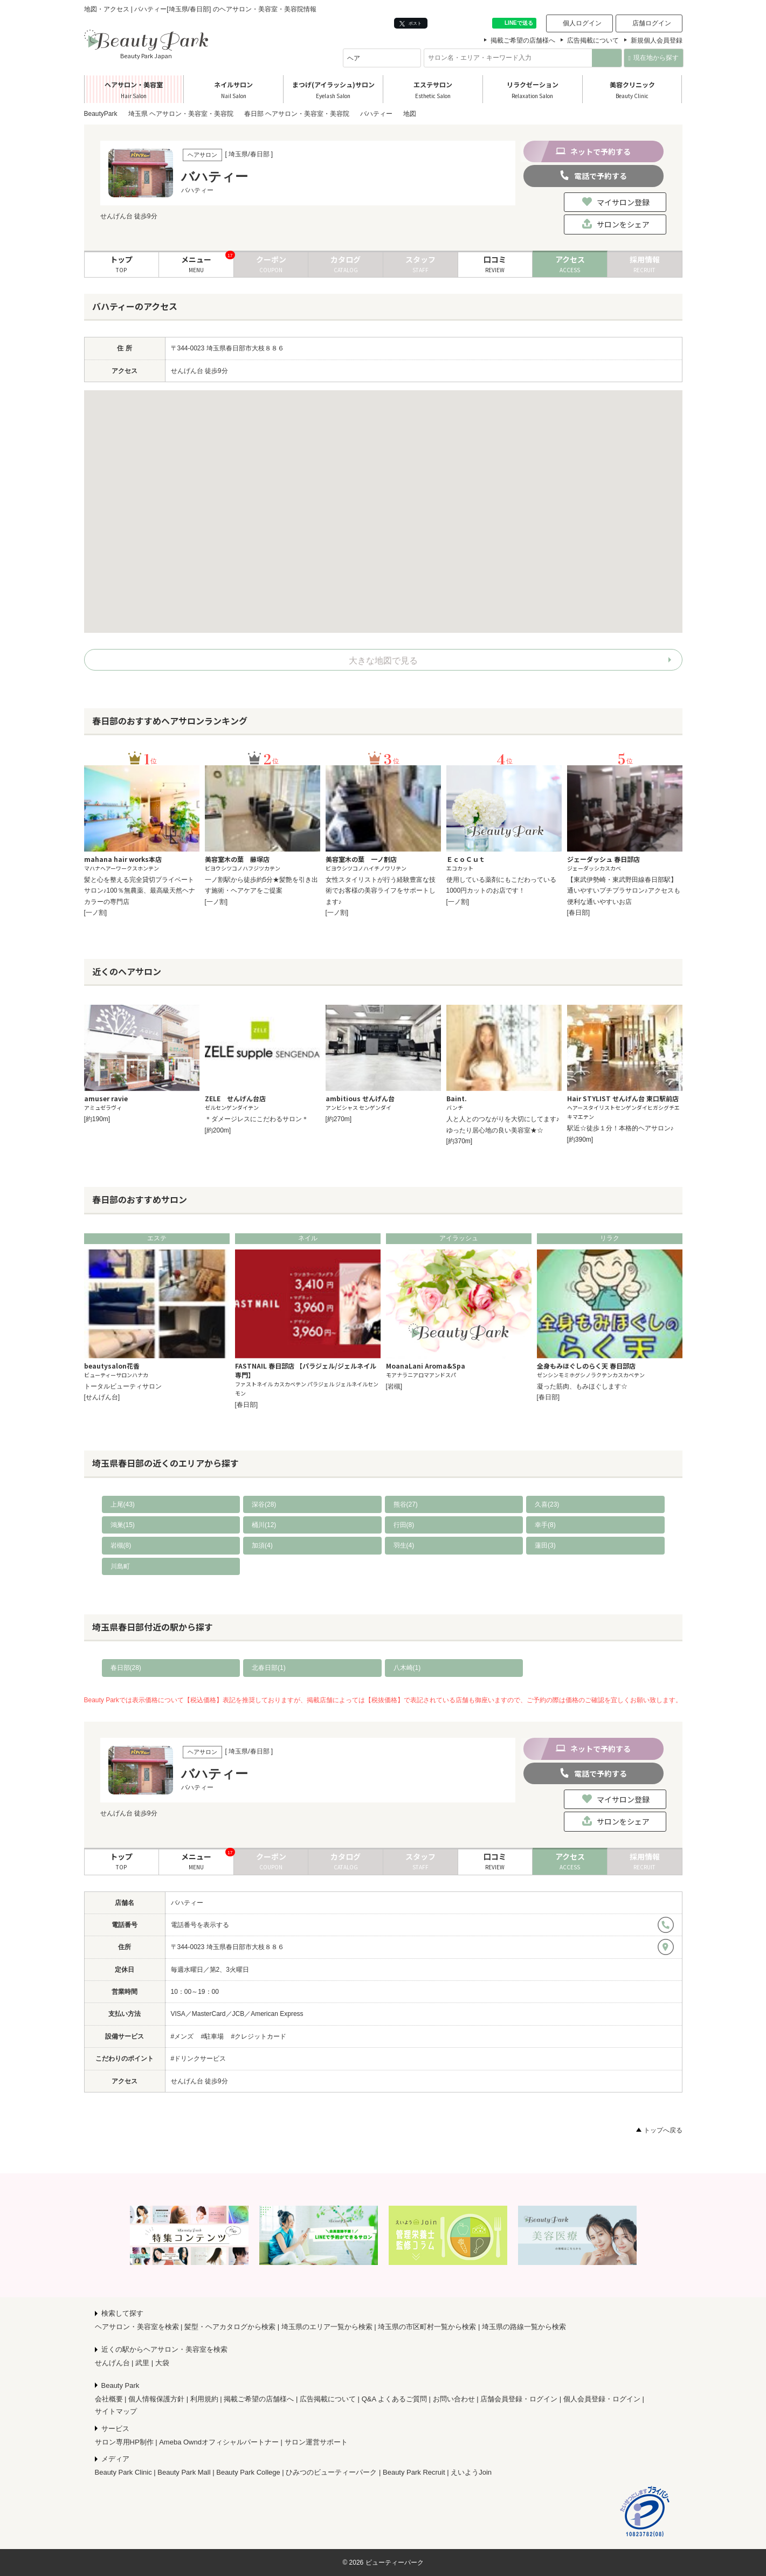  Describe the element at coordinates (406, 1504) in the screenshot. I see `熊谷(27)` at that location.